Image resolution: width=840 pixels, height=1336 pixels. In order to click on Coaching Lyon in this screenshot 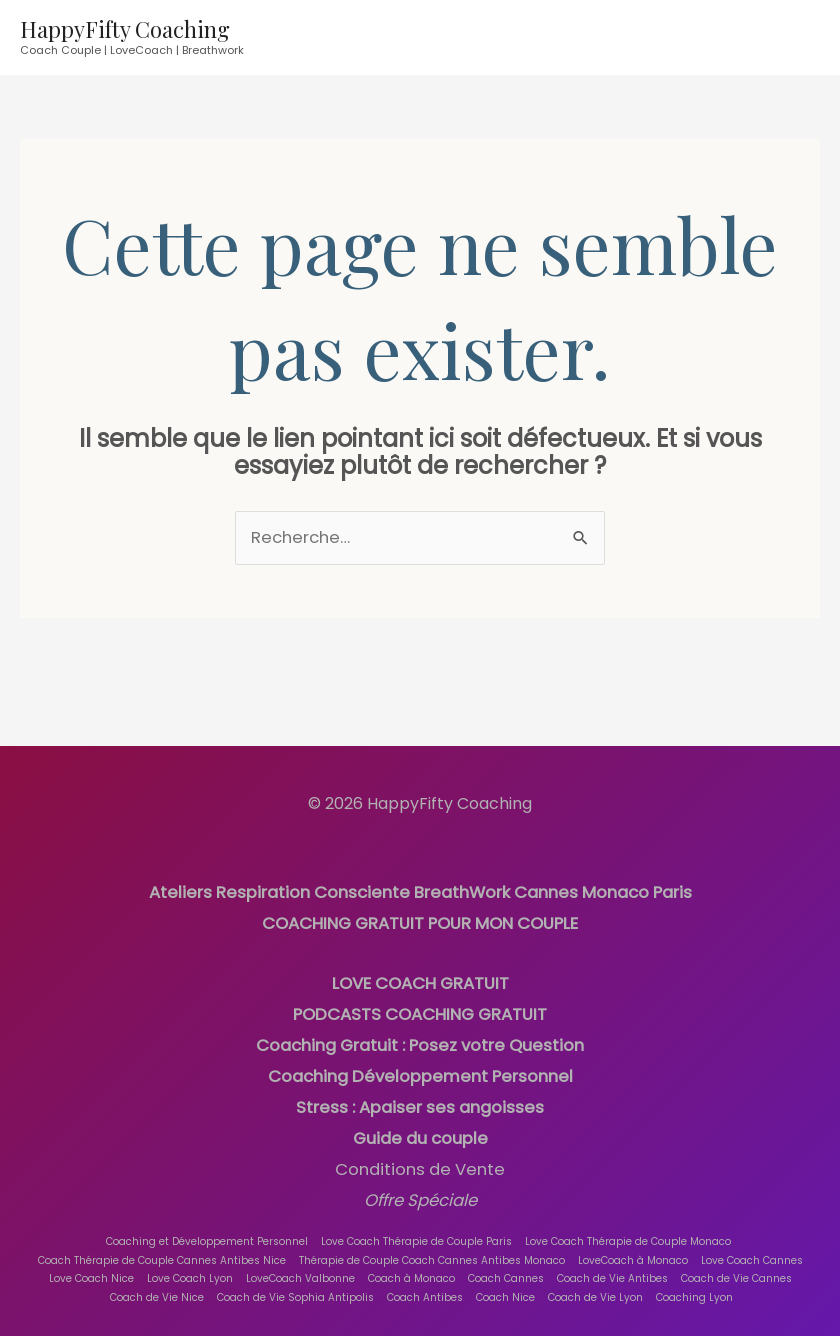, I will do `click(695, 1283)`.